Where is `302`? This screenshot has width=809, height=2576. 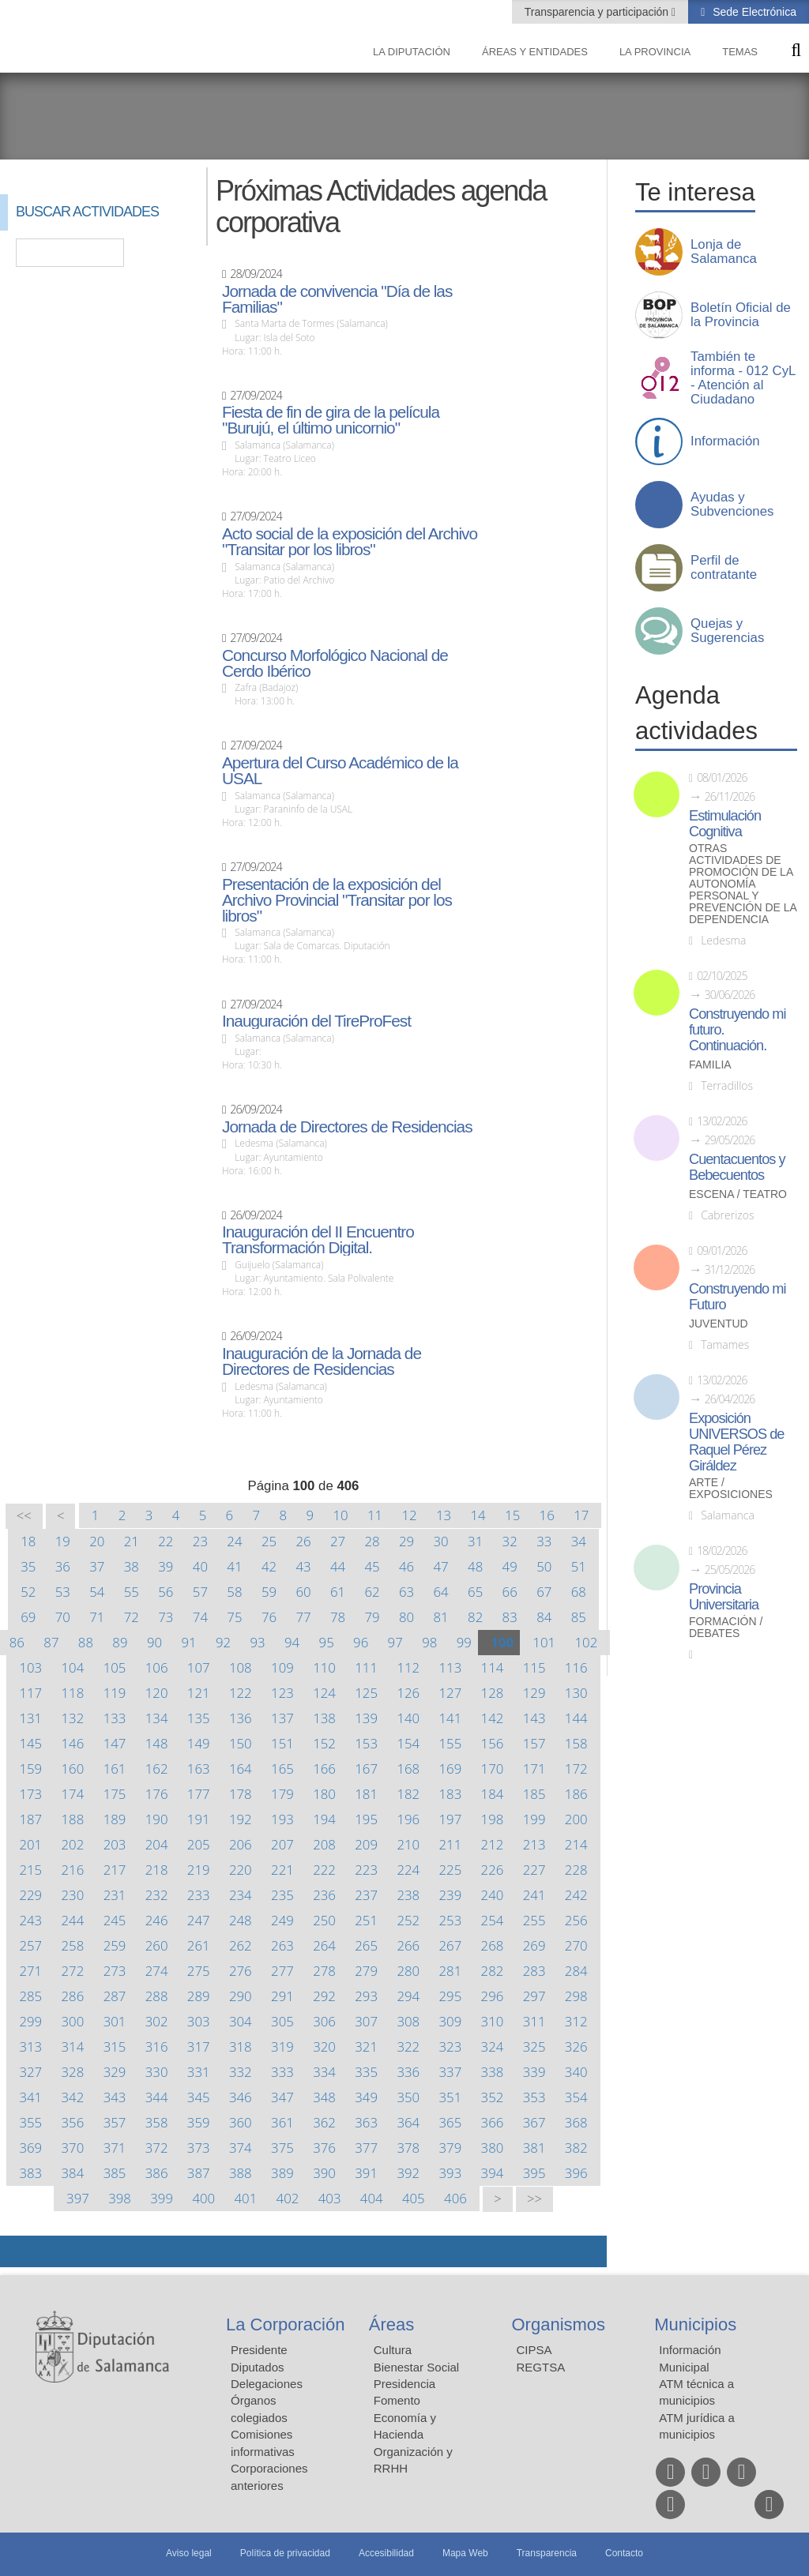
302 is located at coordinates (156, 2021).